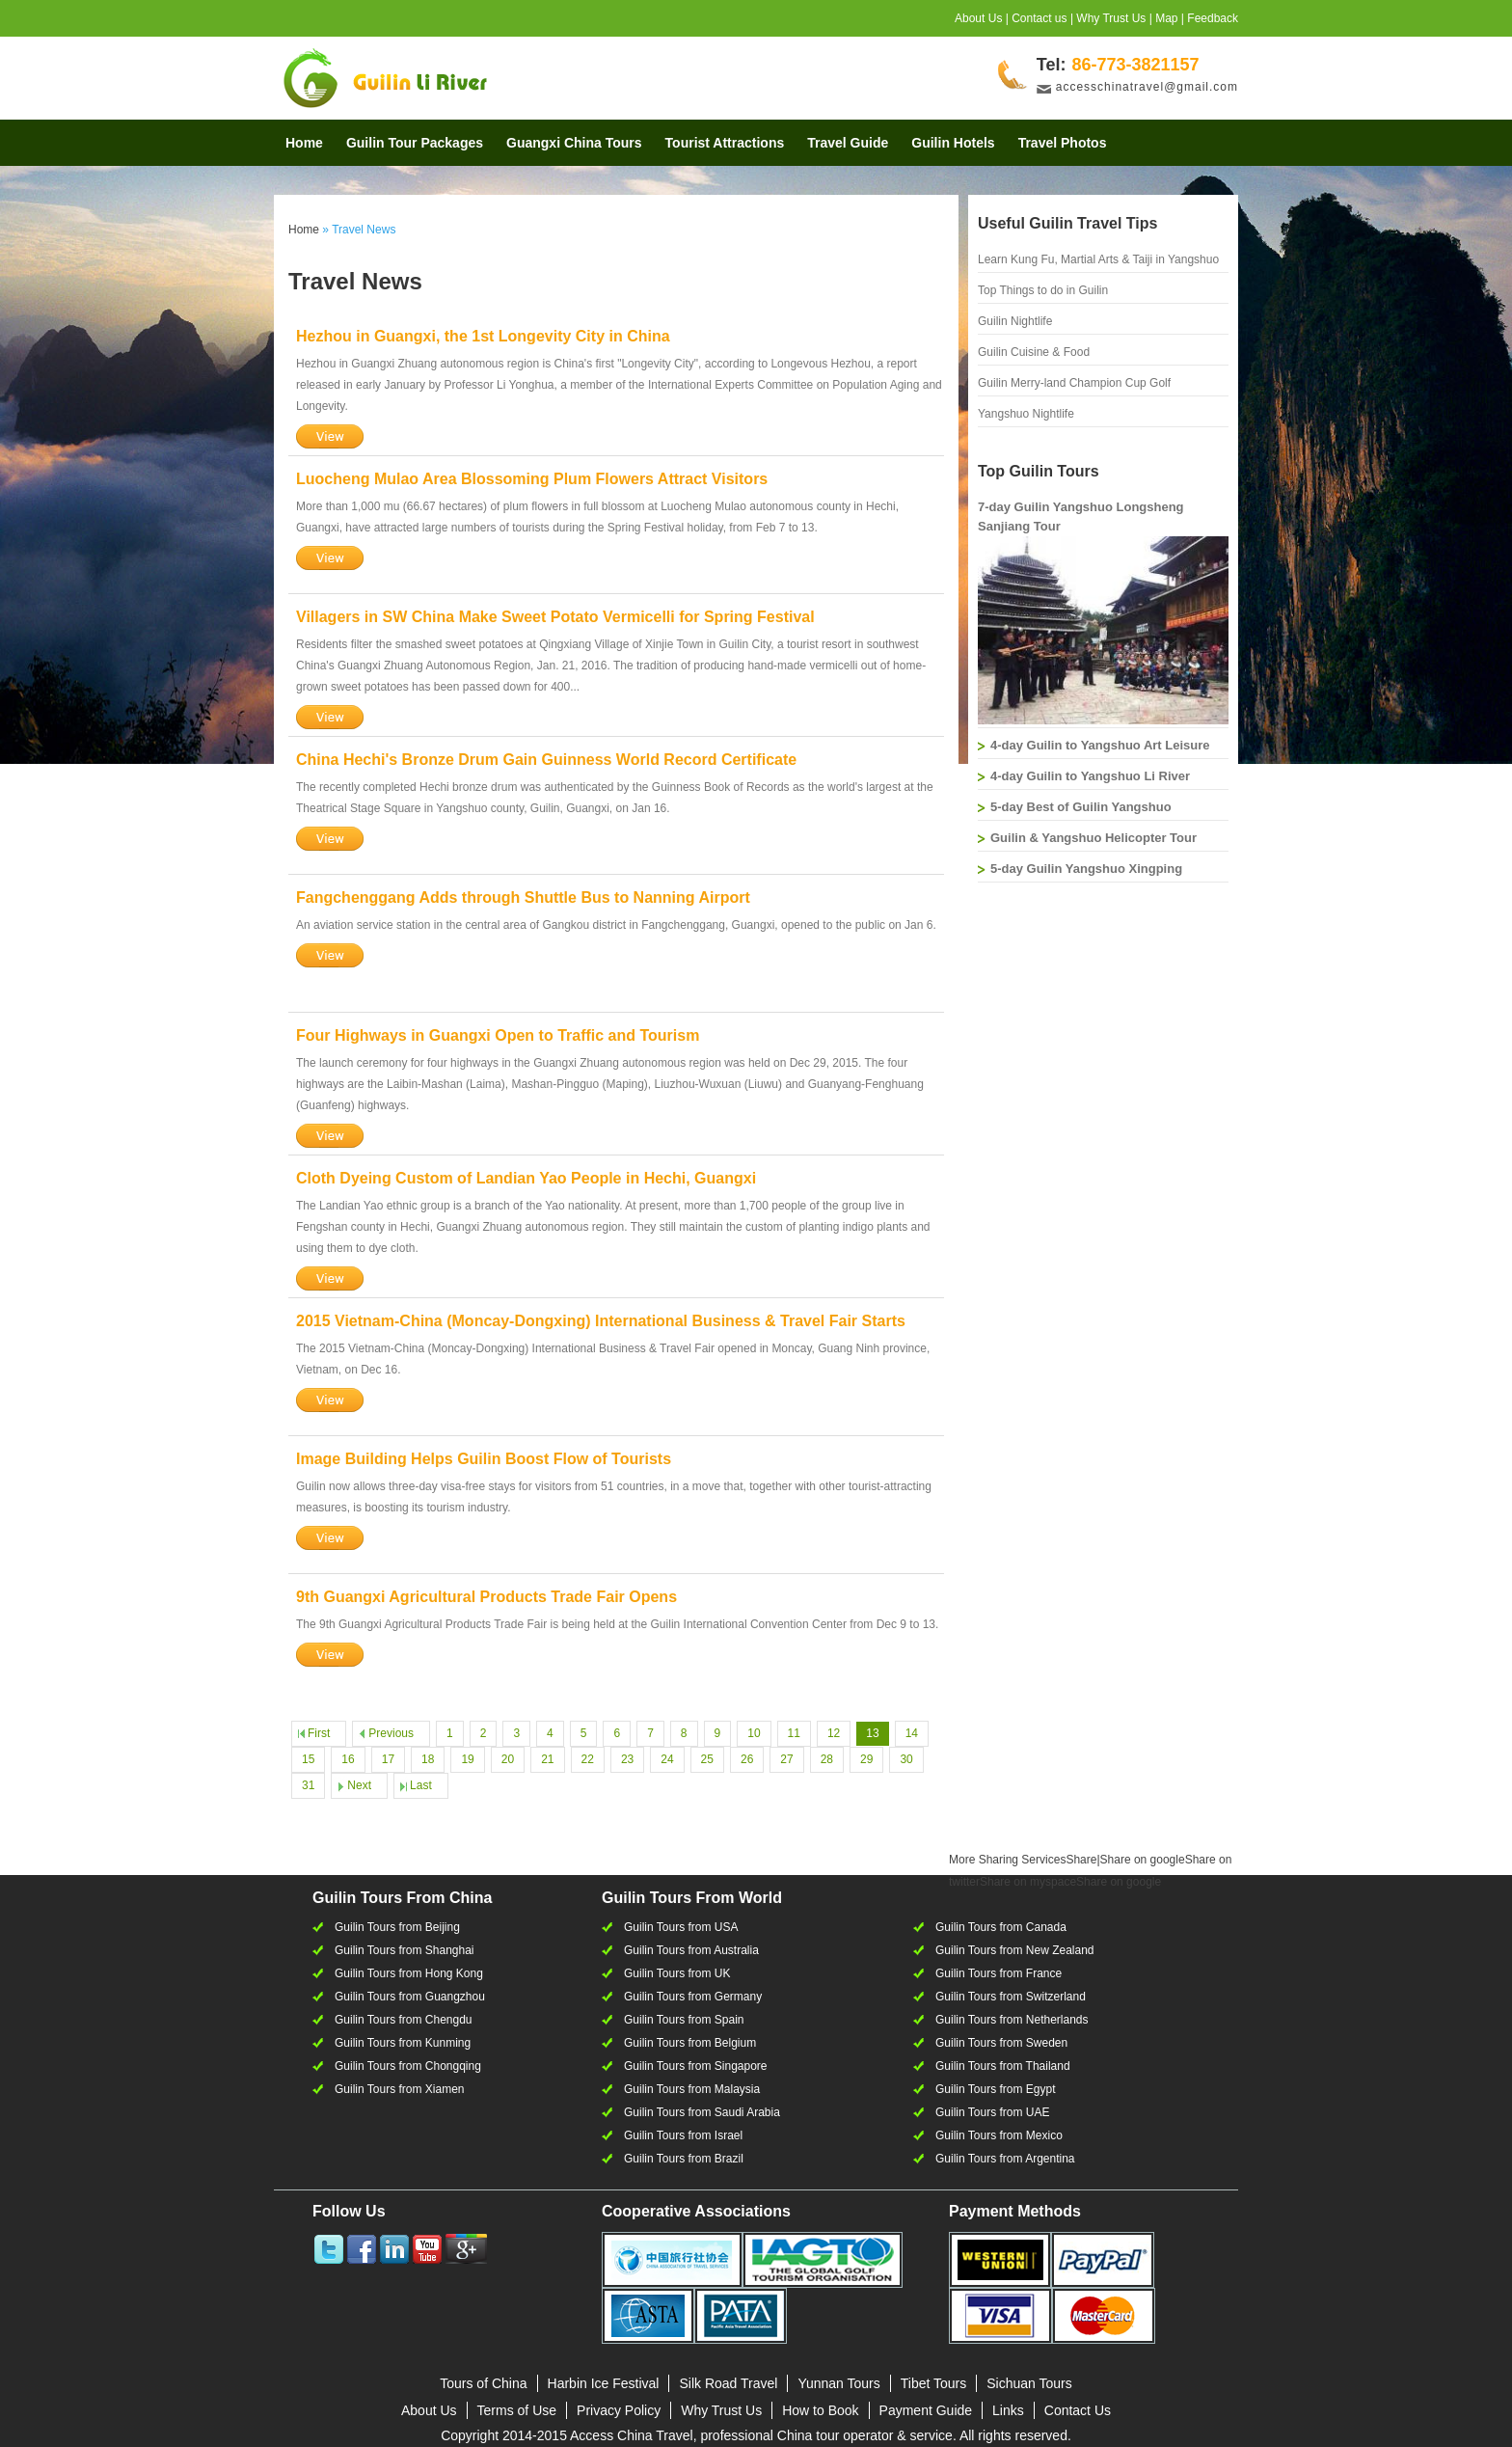 The image size is (1512, 2447). What do you see at coordinates (692, 2089) in the screenshot?
I see `Guilin Tours from Malaysia` at bounding box center [692, 2089].